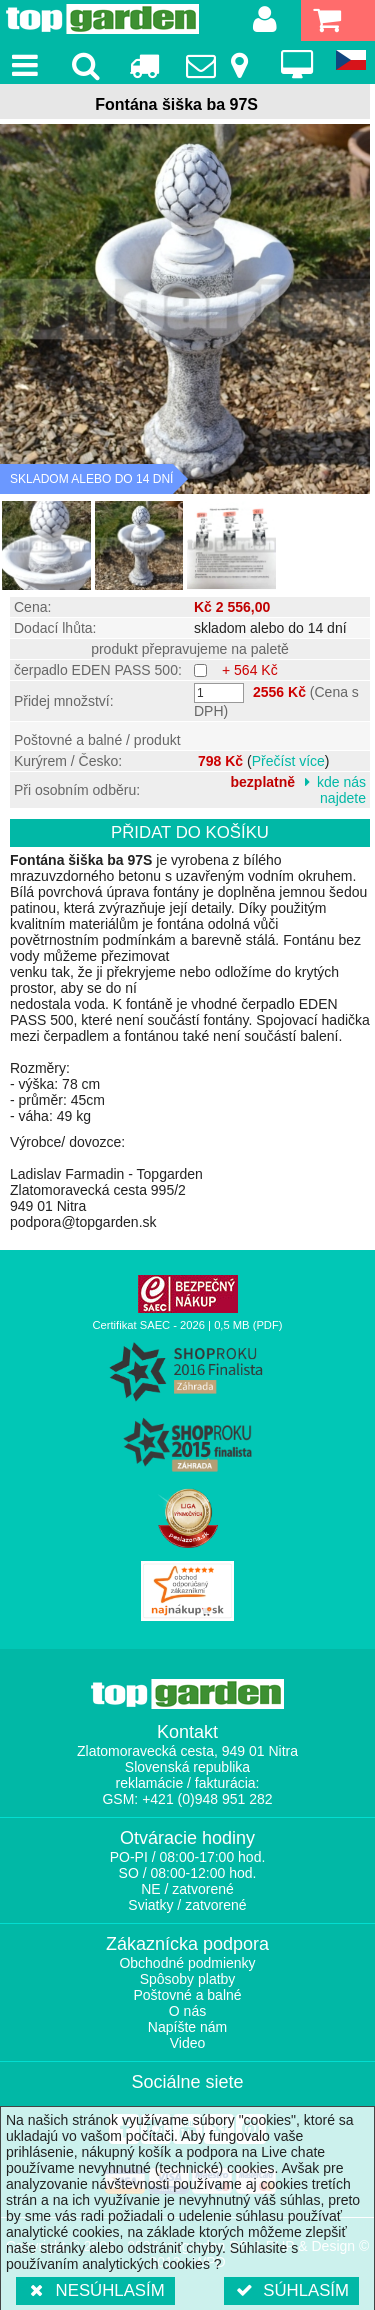 Image resolution: width=375 pixels, height=2310 pixels. What do you see at coordinates (187, 1995) in the screenshot?
I see `Poštovné a balné` at bounding box center [187, 1995].